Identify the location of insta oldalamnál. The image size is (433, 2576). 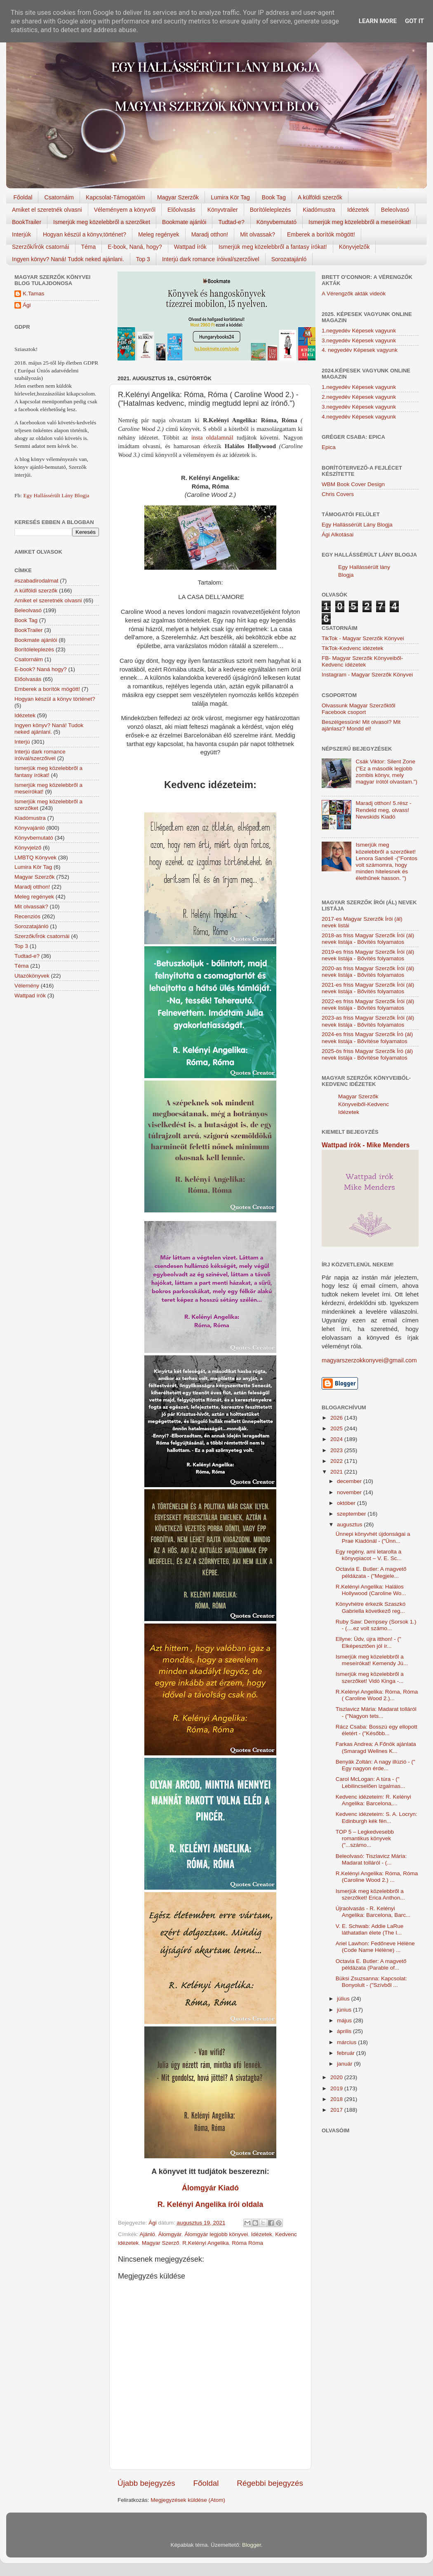
(212, 437).